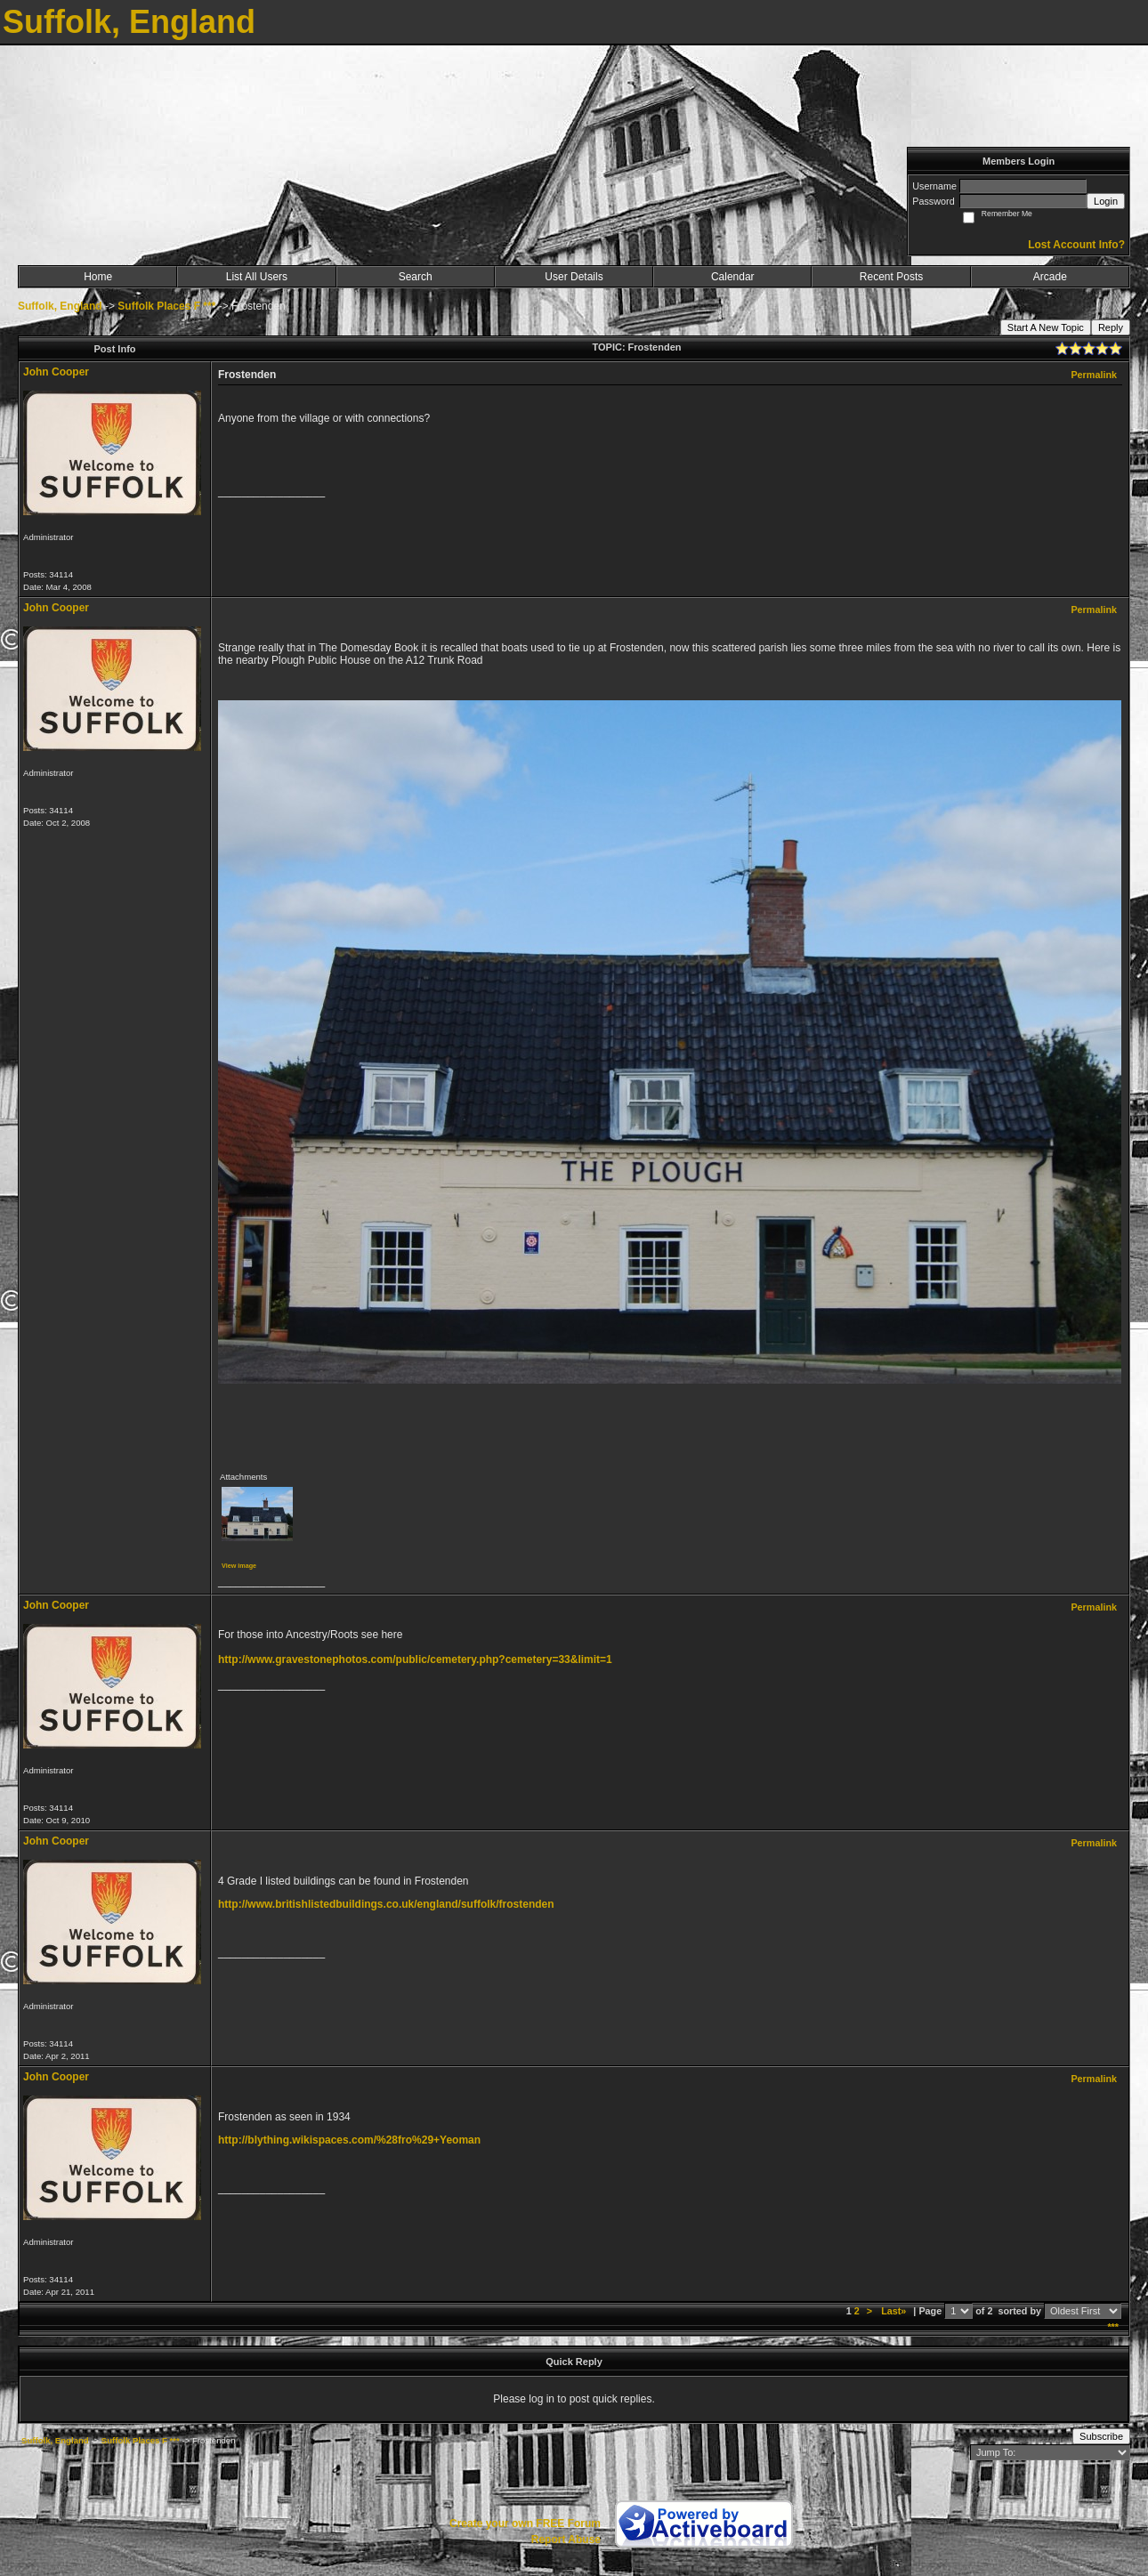  Describe the element at coordinates (1076, 244) in the screenshot. I see `Lost Account Info?` at that location.